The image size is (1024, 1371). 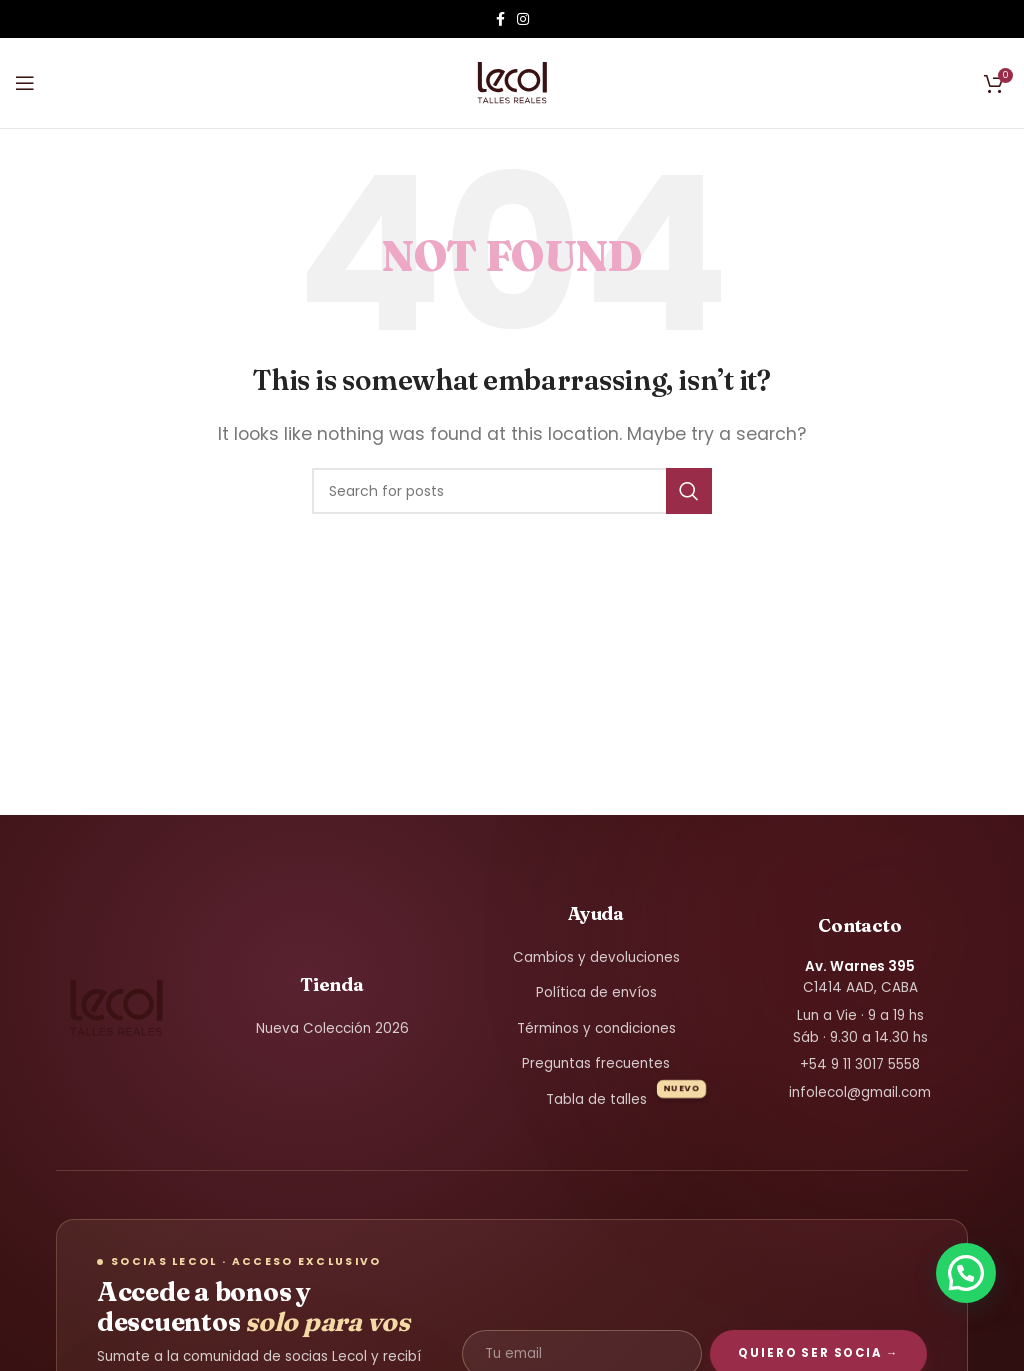 What do you see at coordinates (596, 1099) in the screenshot?
I see `Tabla de talles` at bounding box center [596, 1099].